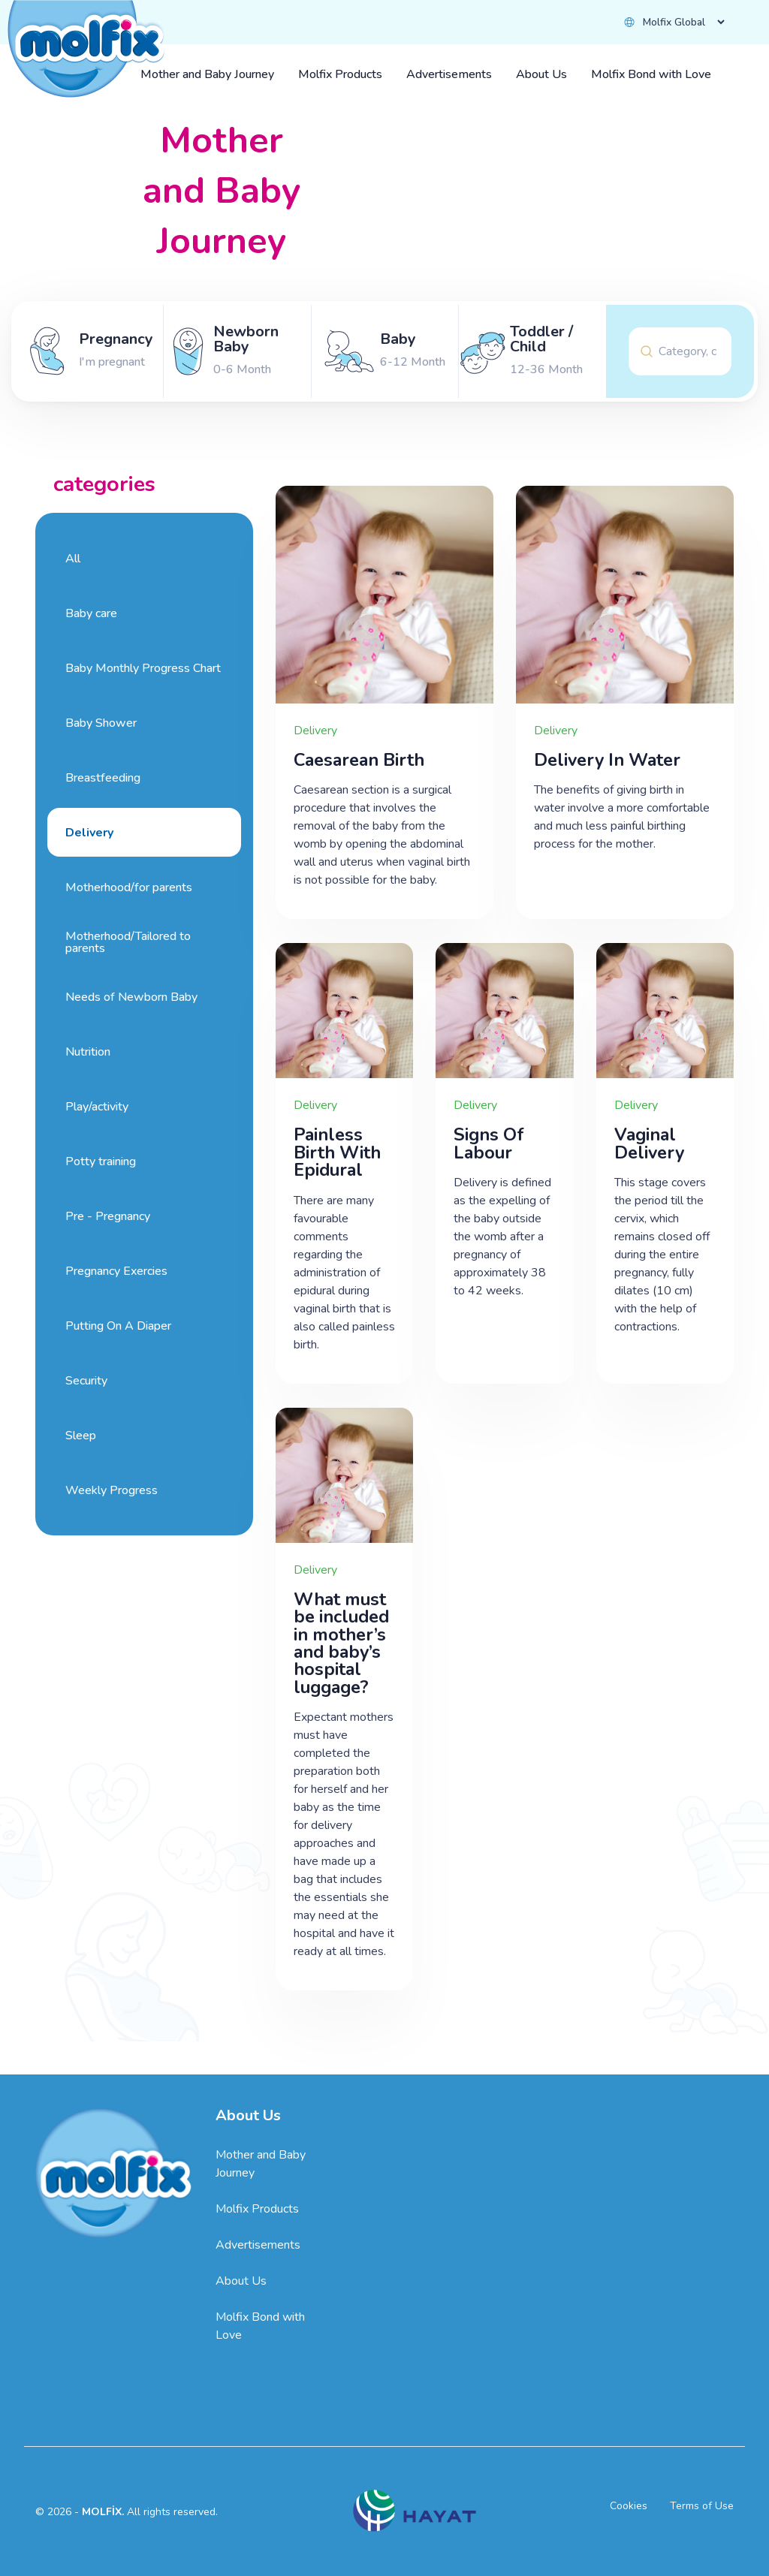 The width and height of the screenshot is (769, 2576). What do you see at coordinates (91, 613) in the screenshot?
I see `Baby care` at bounding box center [91, 613].